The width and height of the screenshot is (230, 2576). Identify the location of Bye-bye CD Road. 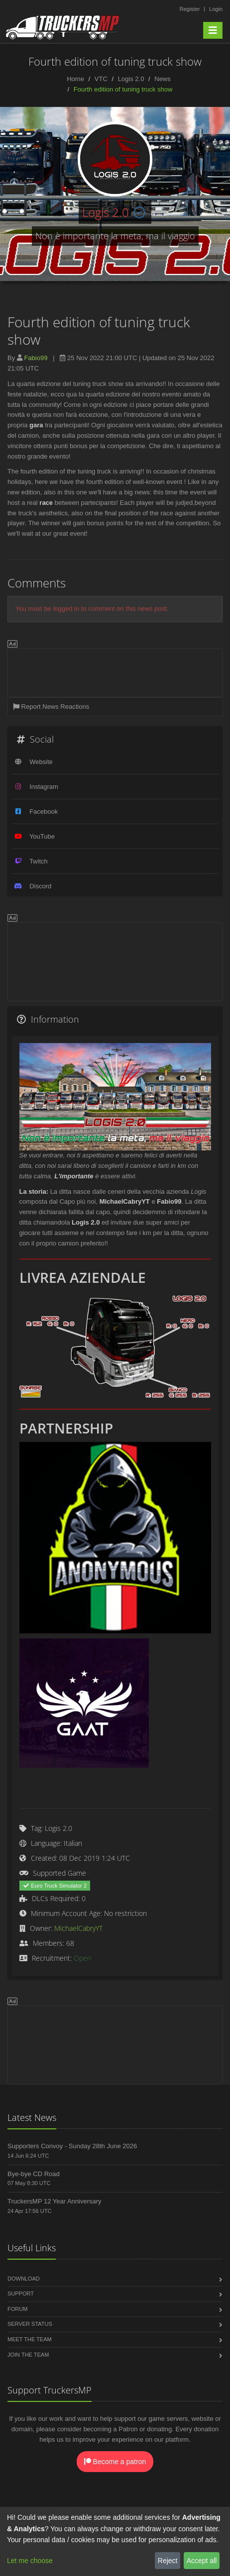
(33, 2174).